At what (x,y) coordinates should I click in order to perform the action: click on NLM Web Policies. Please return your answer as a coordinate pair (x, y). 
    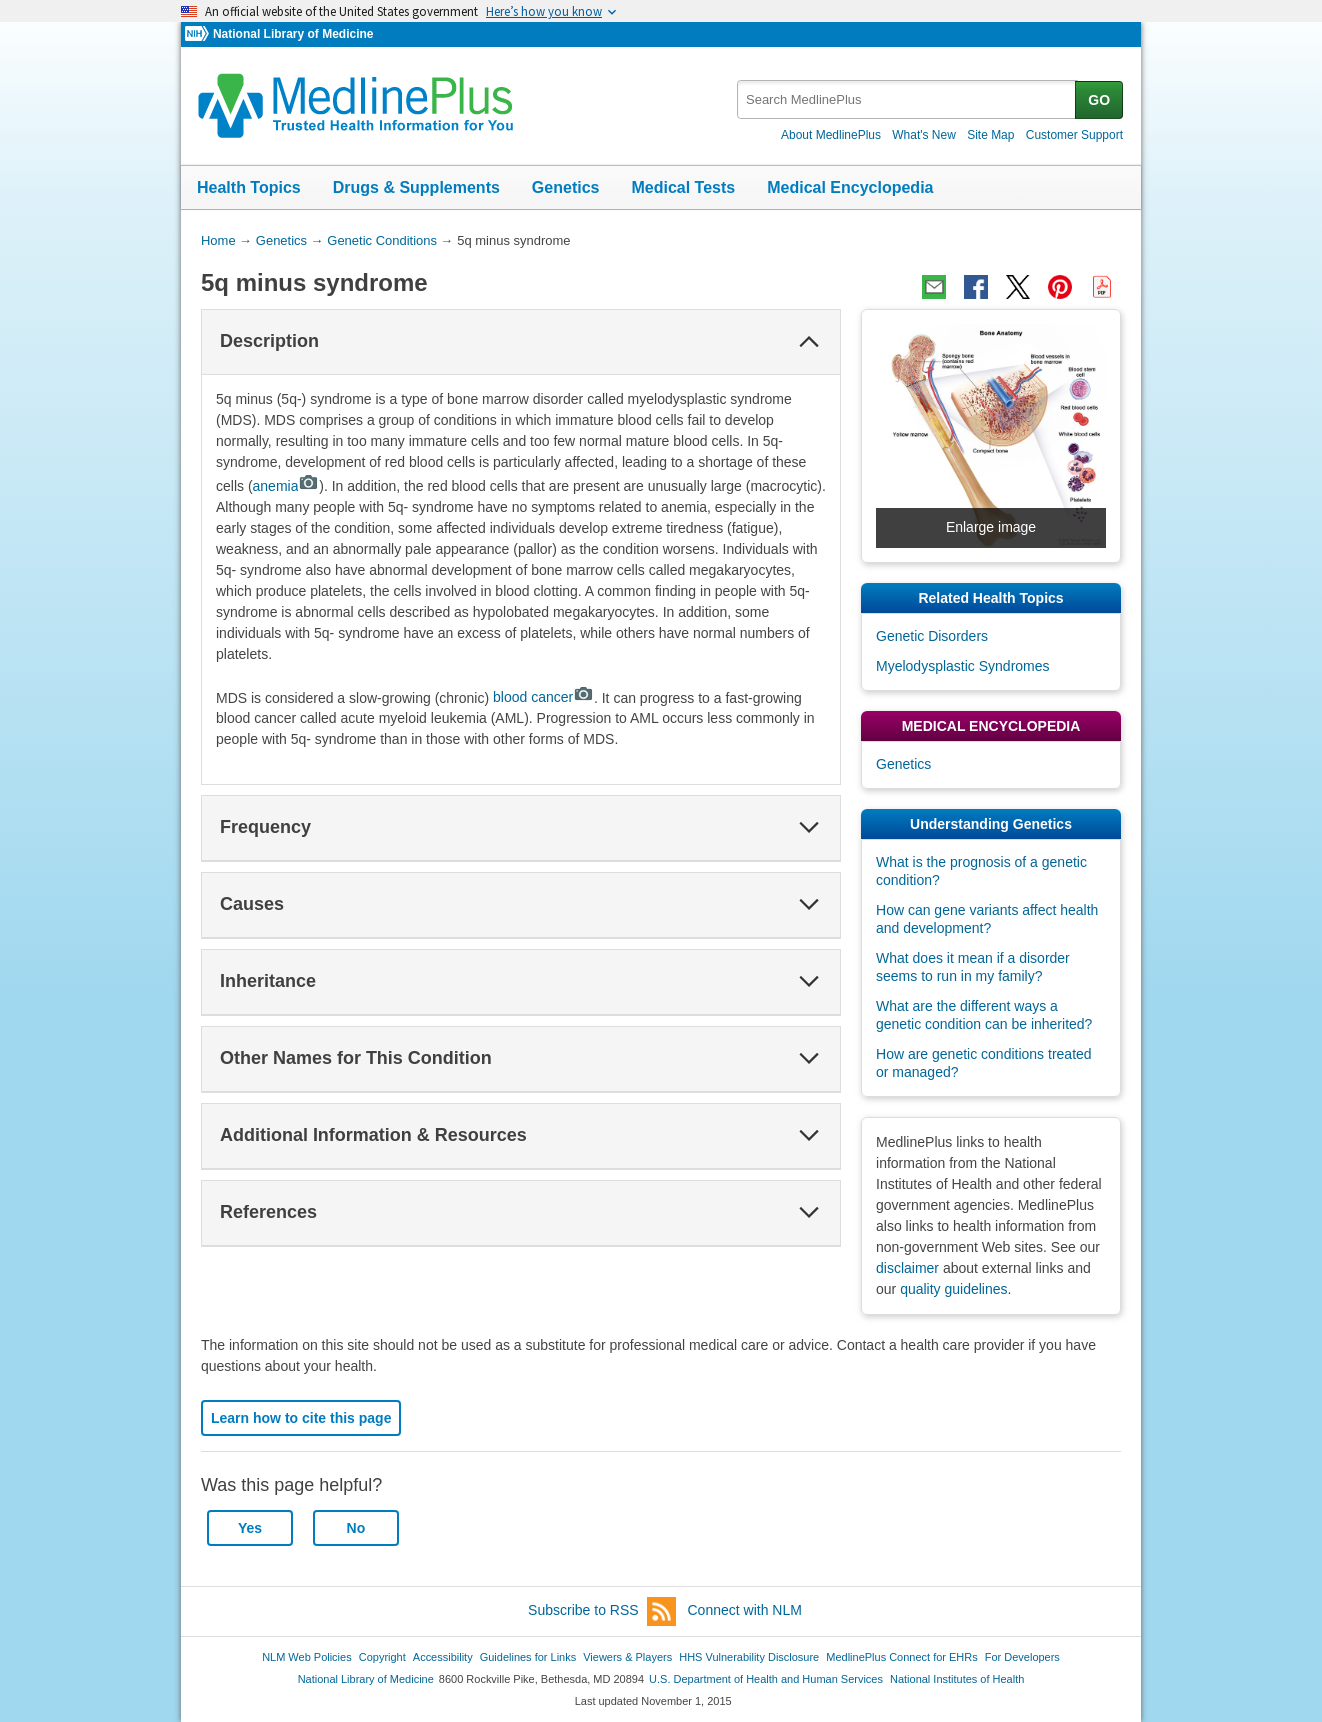
    Looking at the image, I should click on (307, 1657).